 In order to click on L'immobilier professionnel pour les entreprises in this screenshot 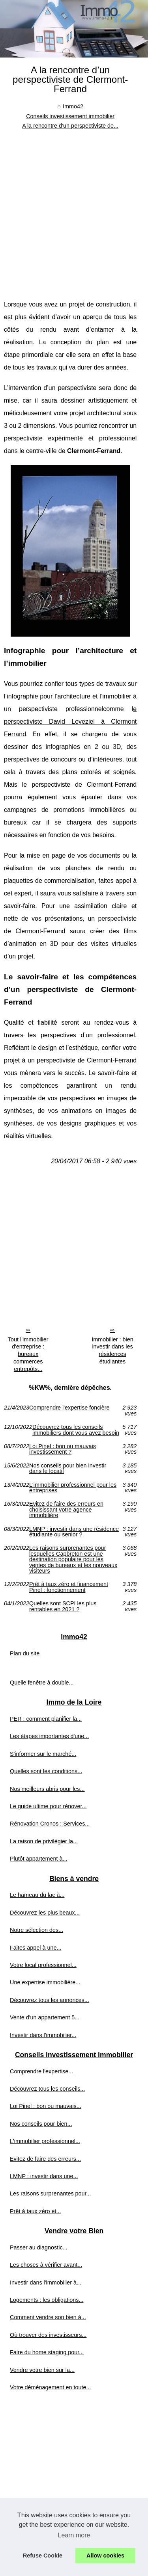, I will do `click(72, 1487)`.